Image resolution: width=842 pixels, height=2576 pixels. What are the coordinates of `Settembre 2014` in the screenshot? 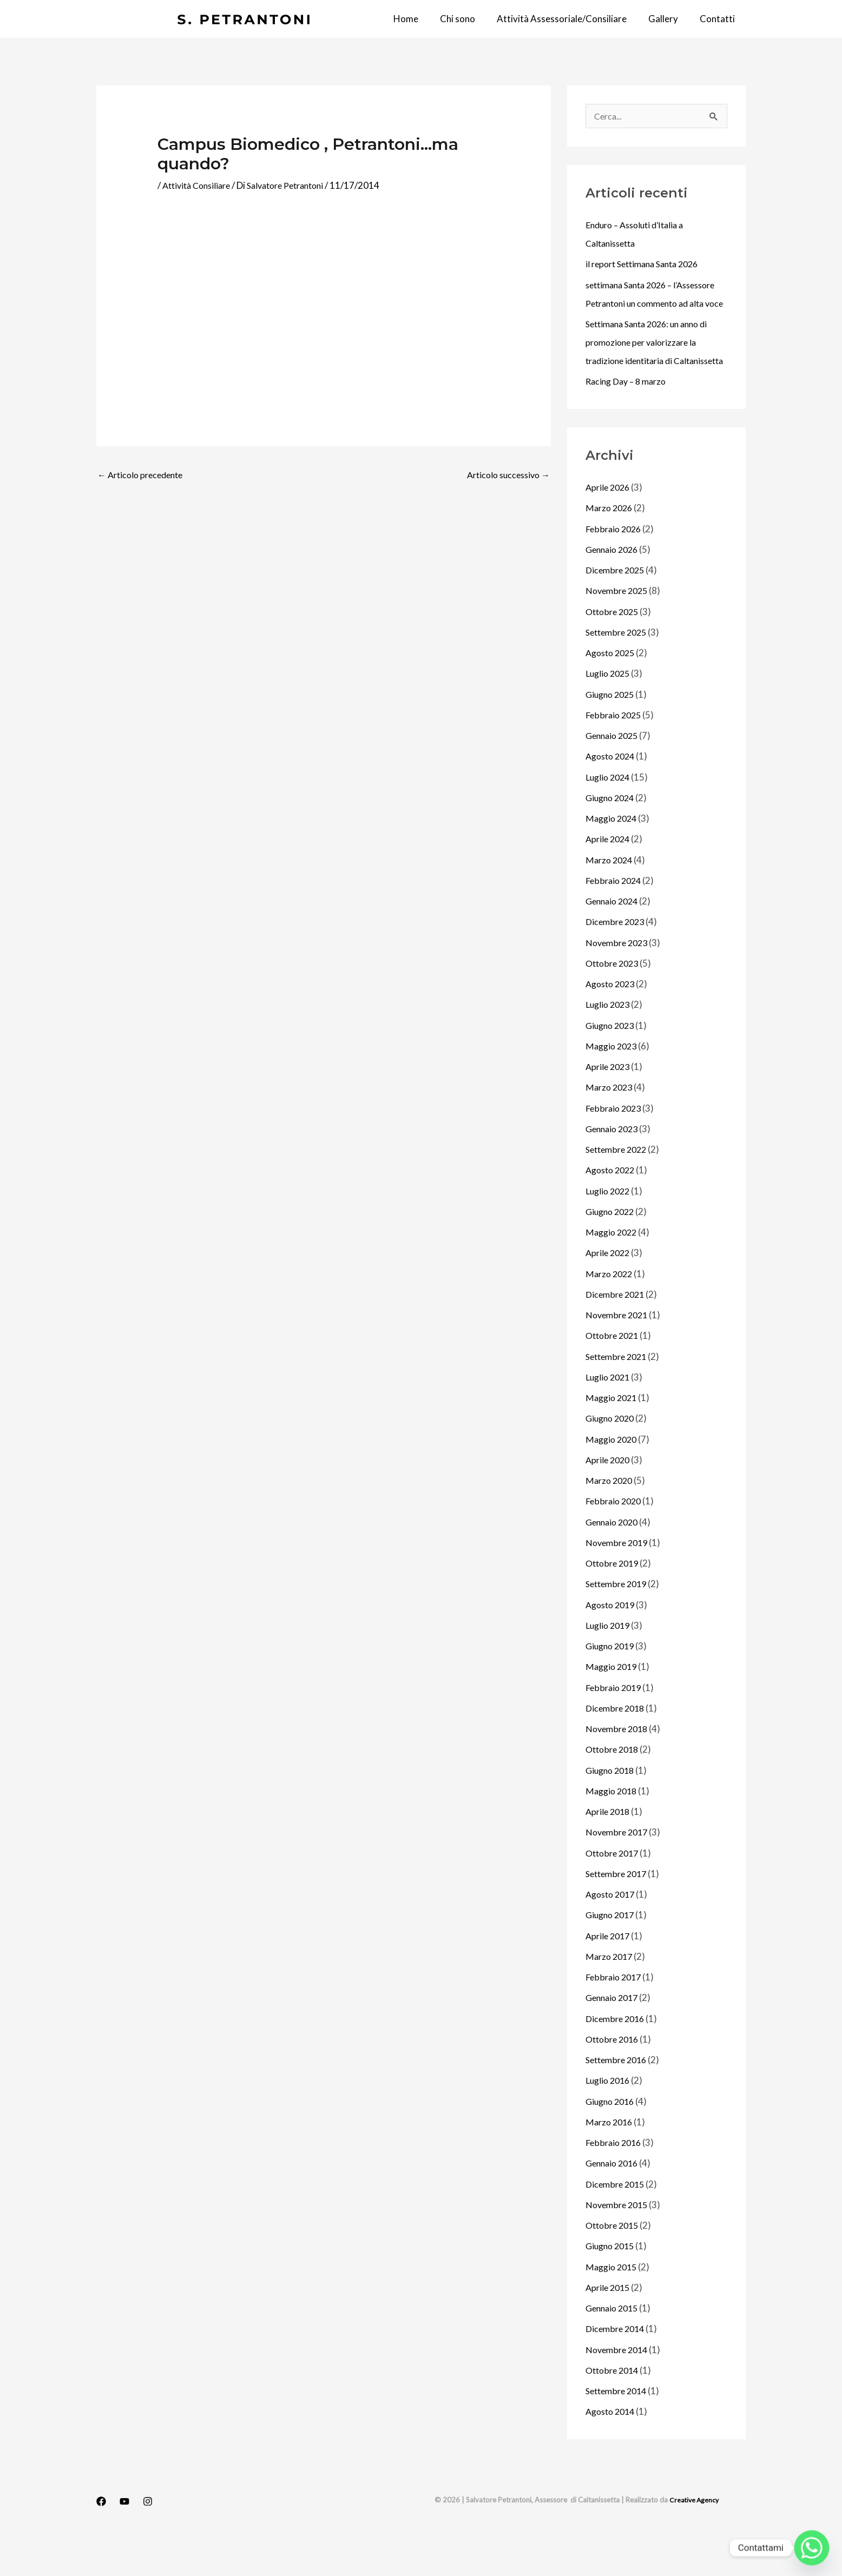 It's located at (619, 2428).